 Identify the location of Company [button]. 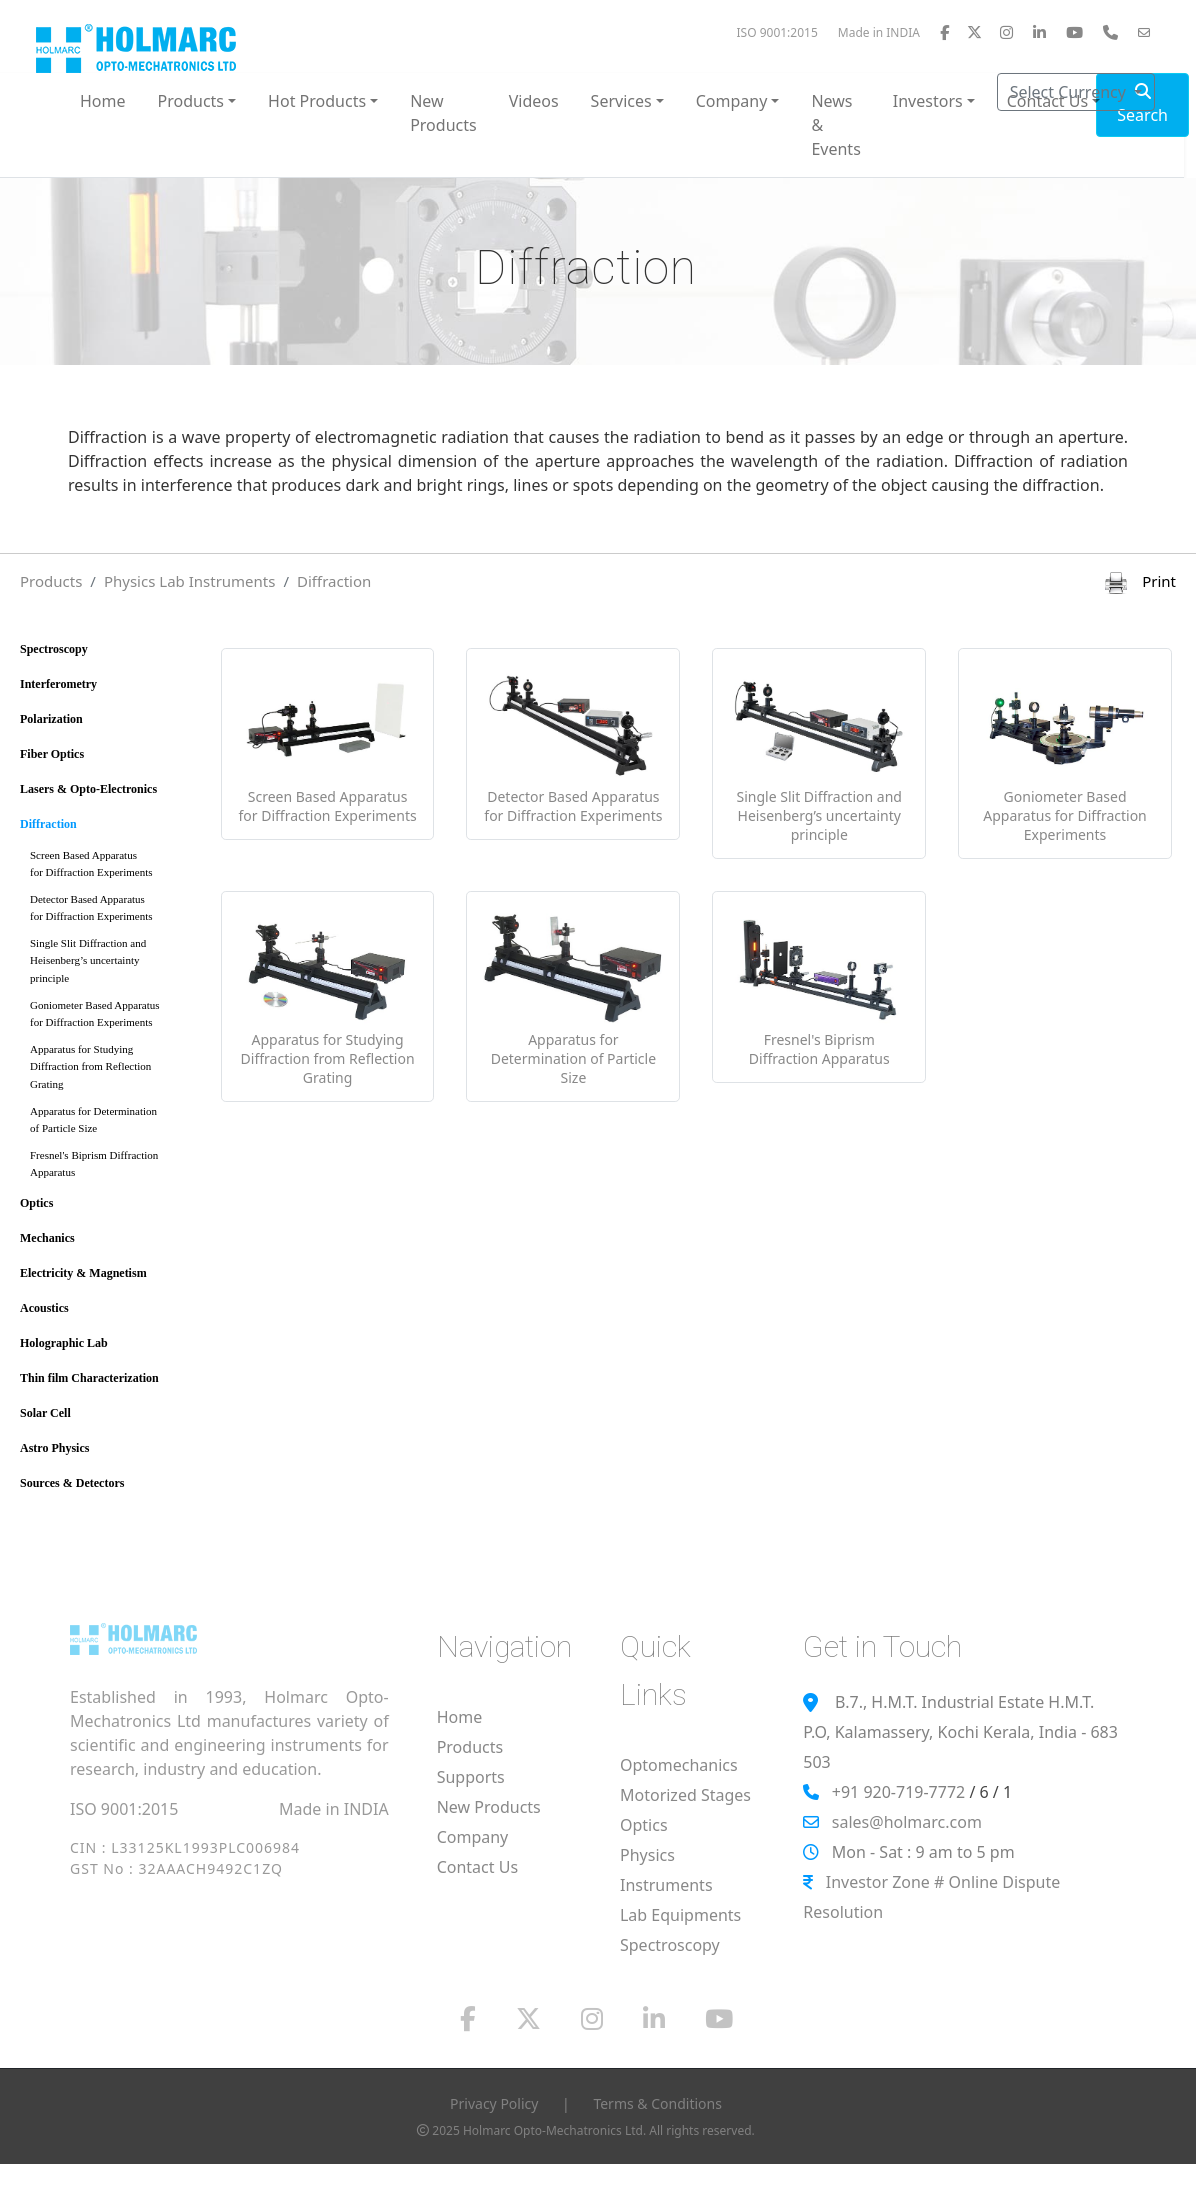
(732, 101).